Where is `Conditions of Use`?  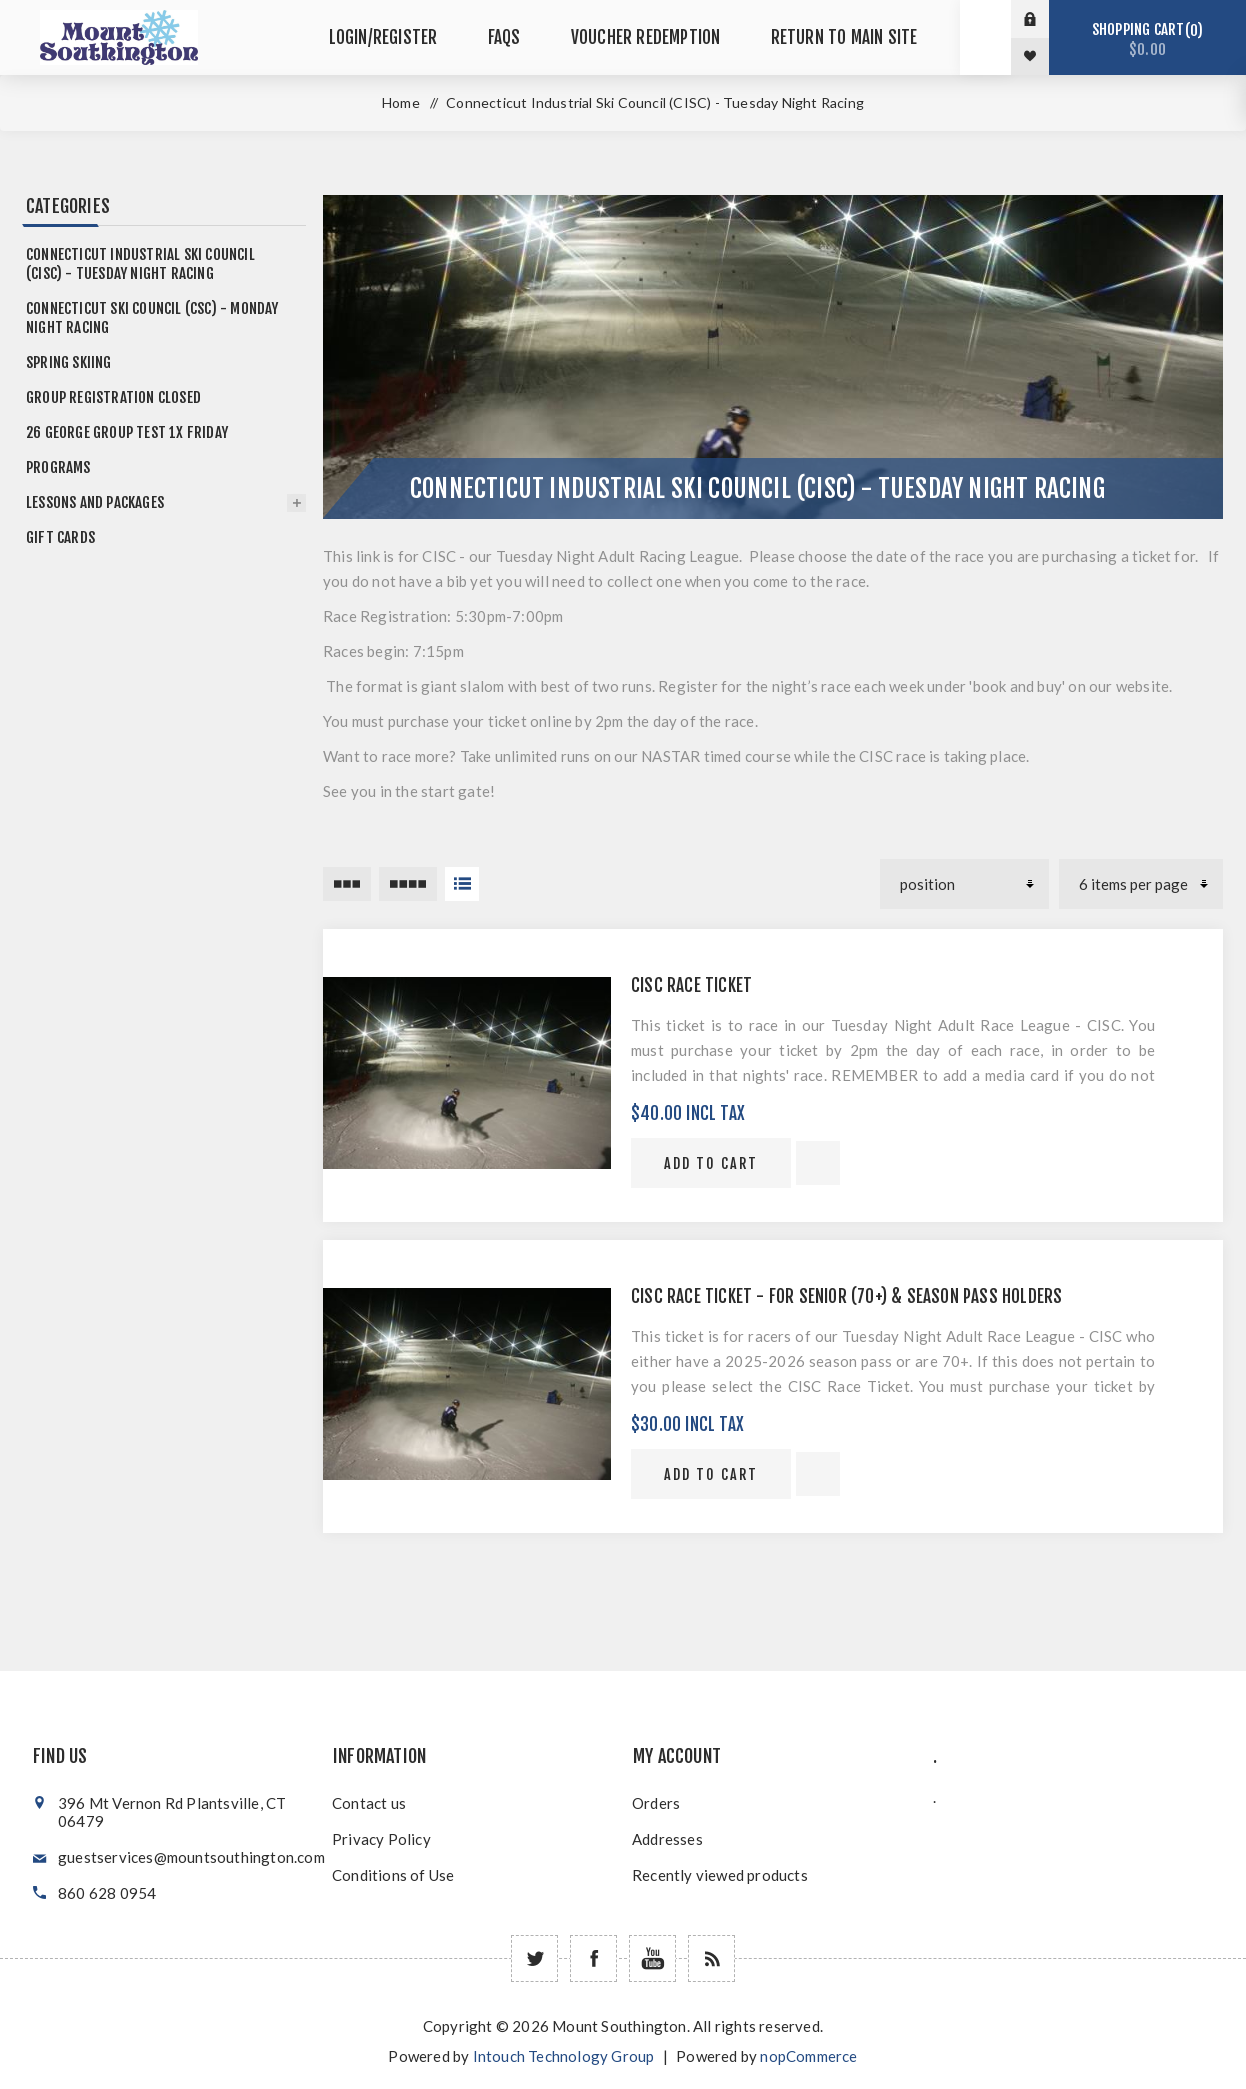 Conditions of Use is located at coordinates (393, 1875).